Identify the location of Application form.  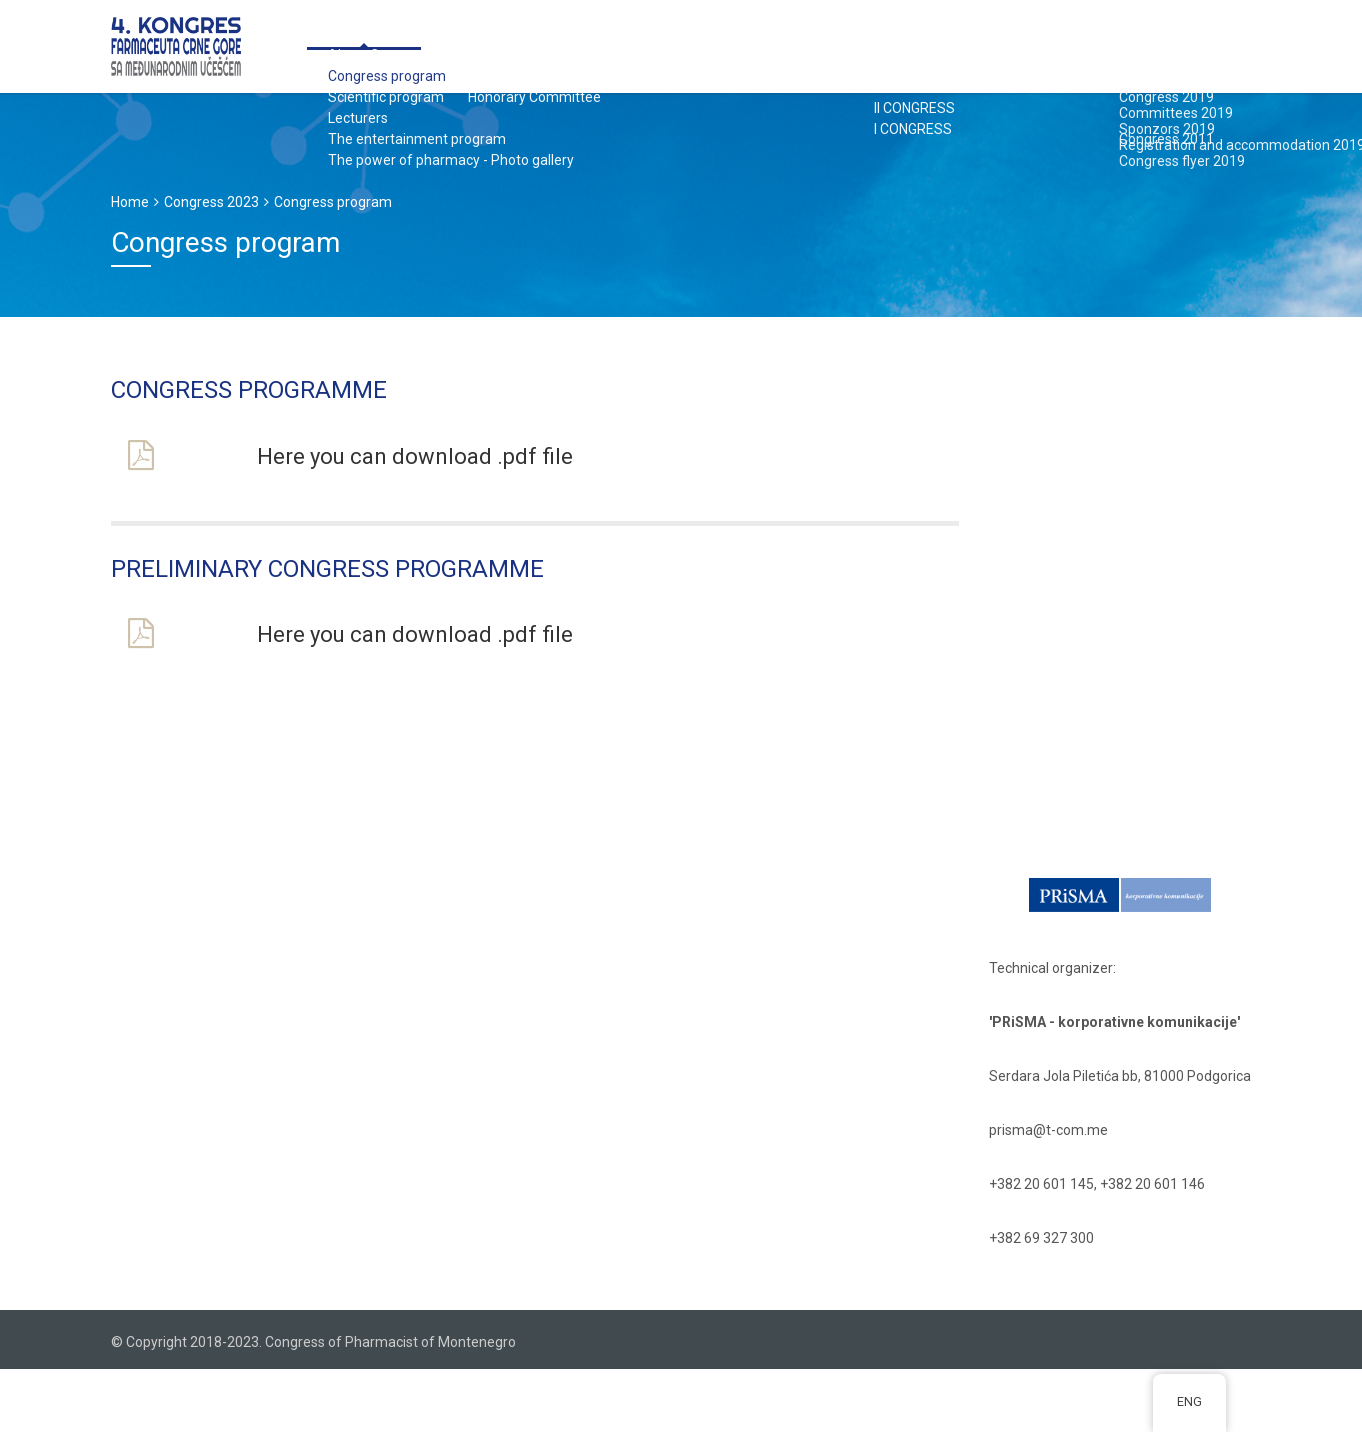
(550, 44).